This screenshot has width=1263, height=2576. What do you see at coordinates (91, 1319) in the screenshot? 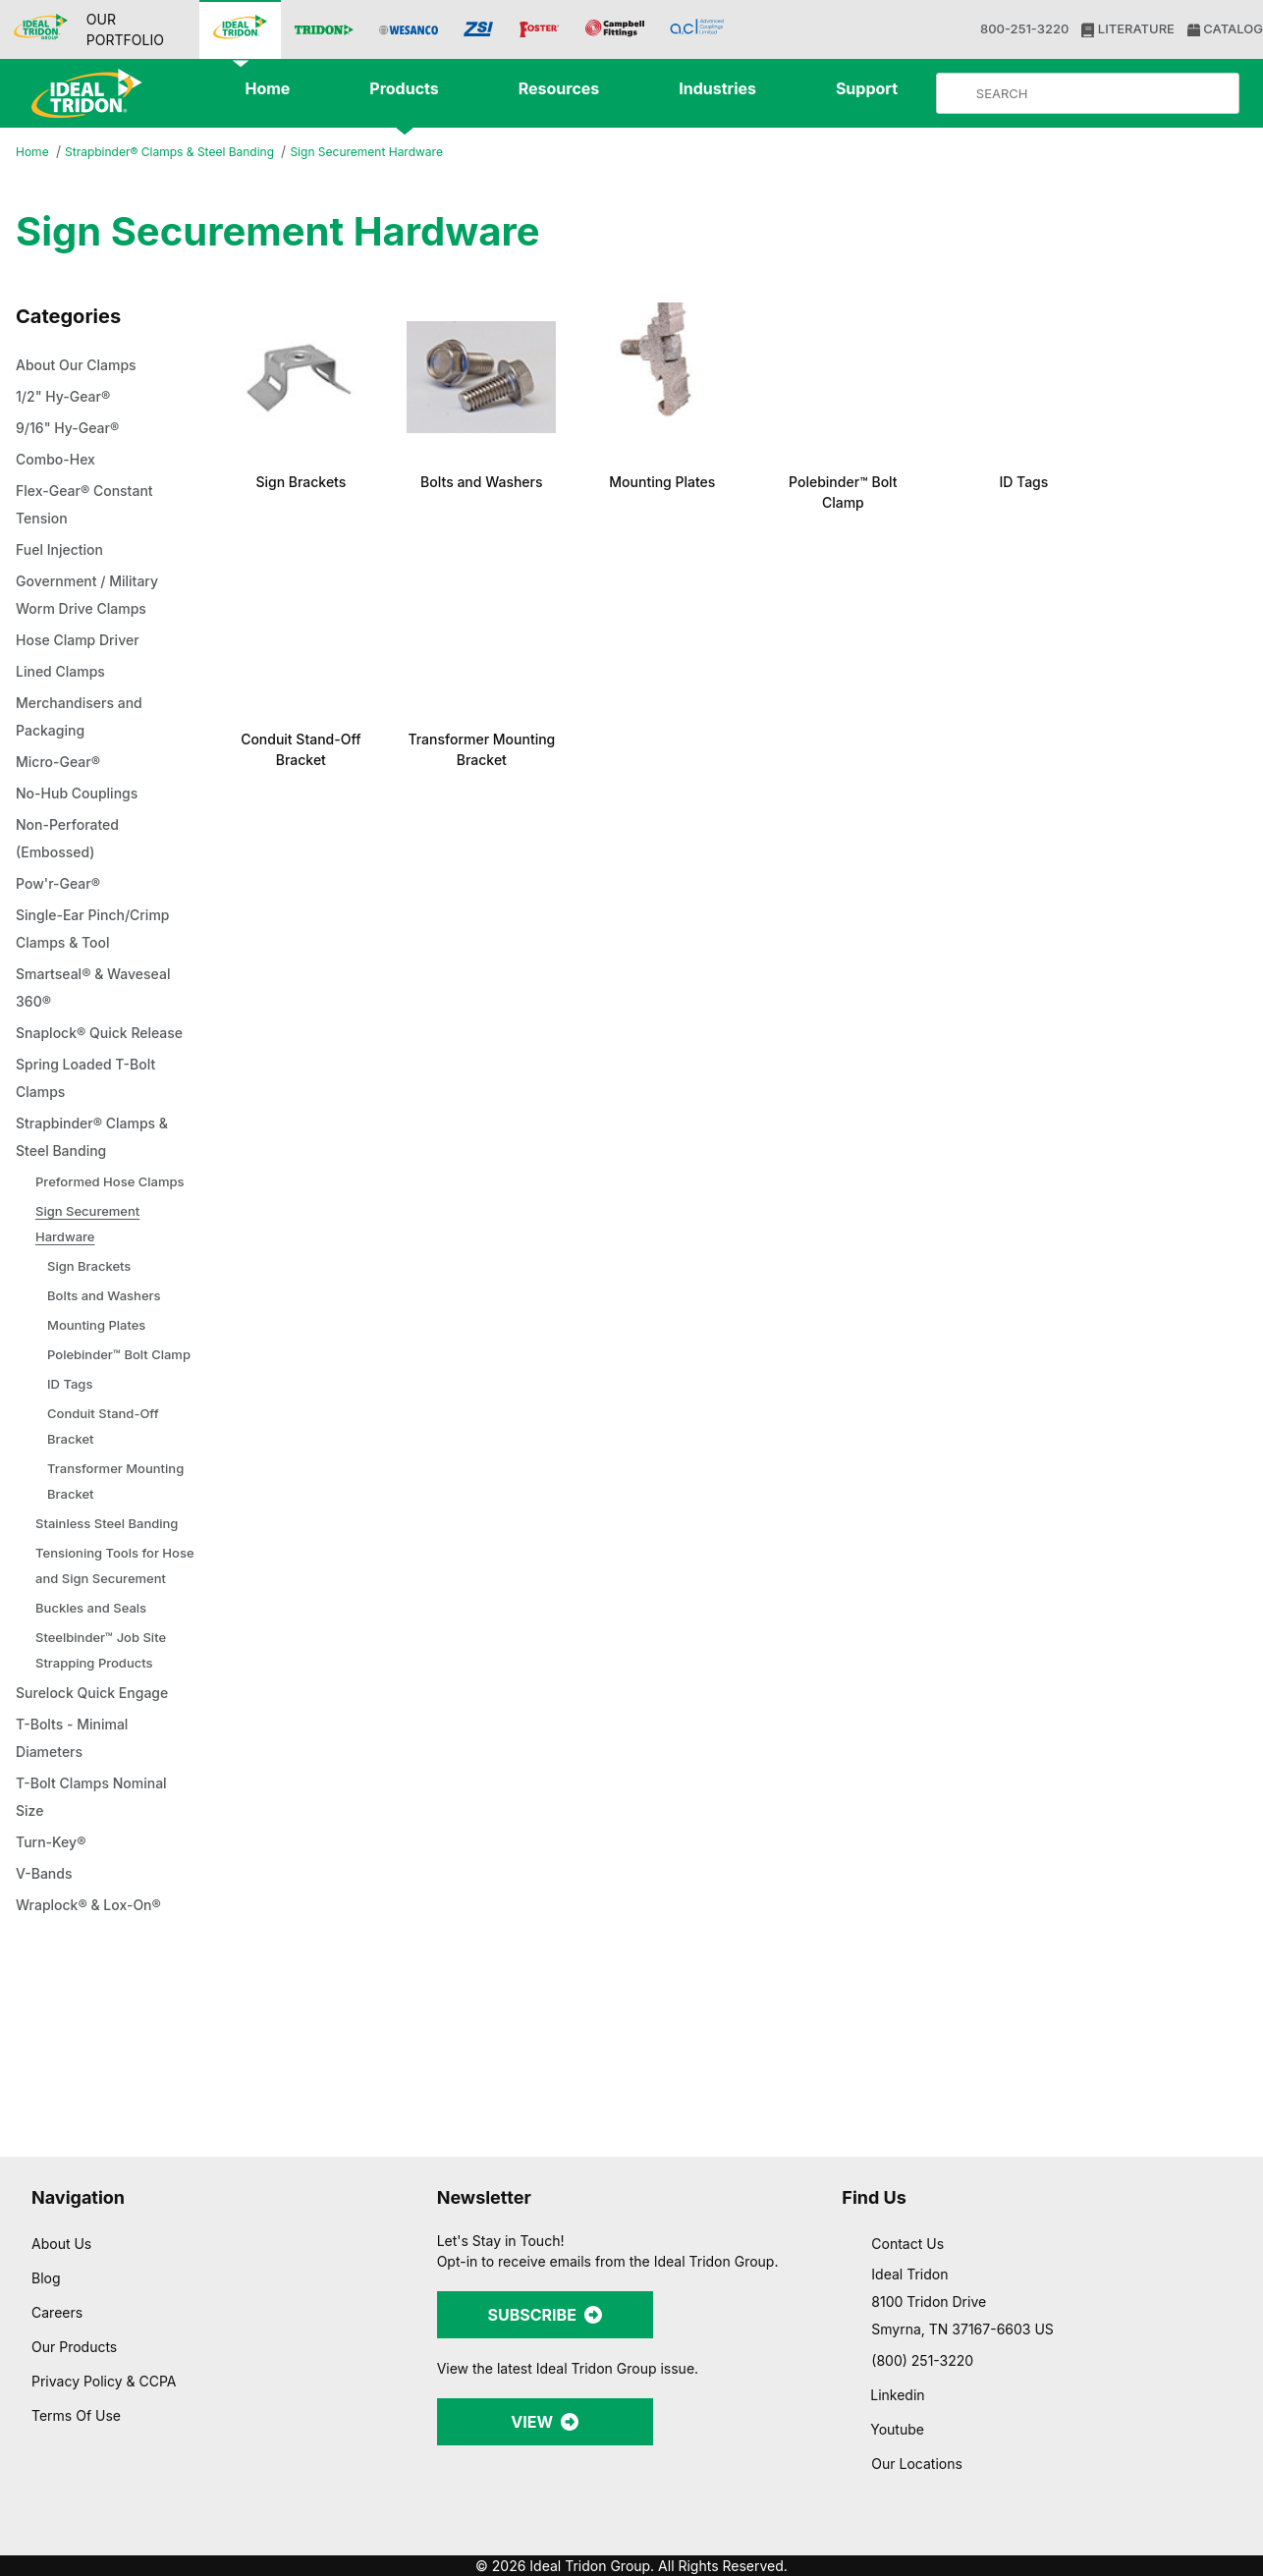
I see `Sign Brackets` at bounding box center [91, 1319].